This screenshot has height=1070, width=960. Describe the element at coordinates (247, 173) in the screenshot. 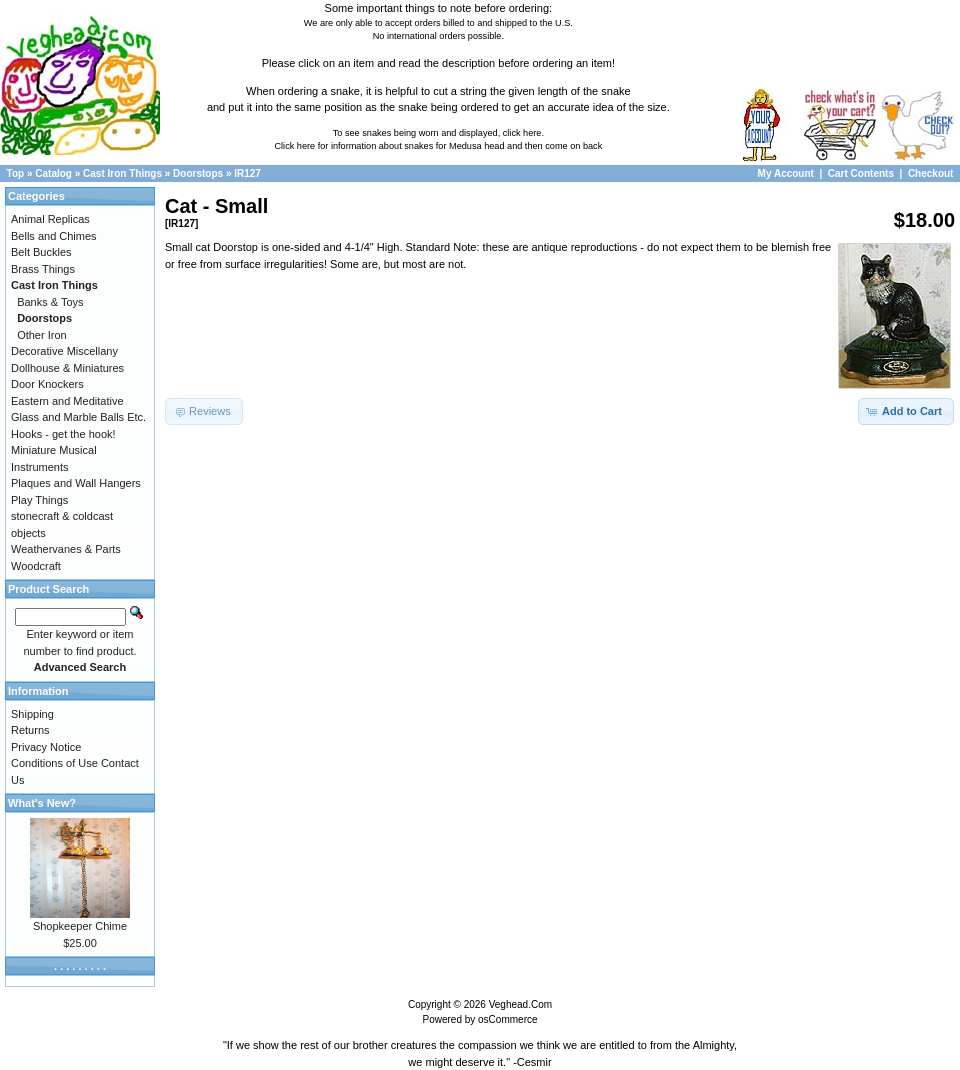

I see `IR127` at that location.